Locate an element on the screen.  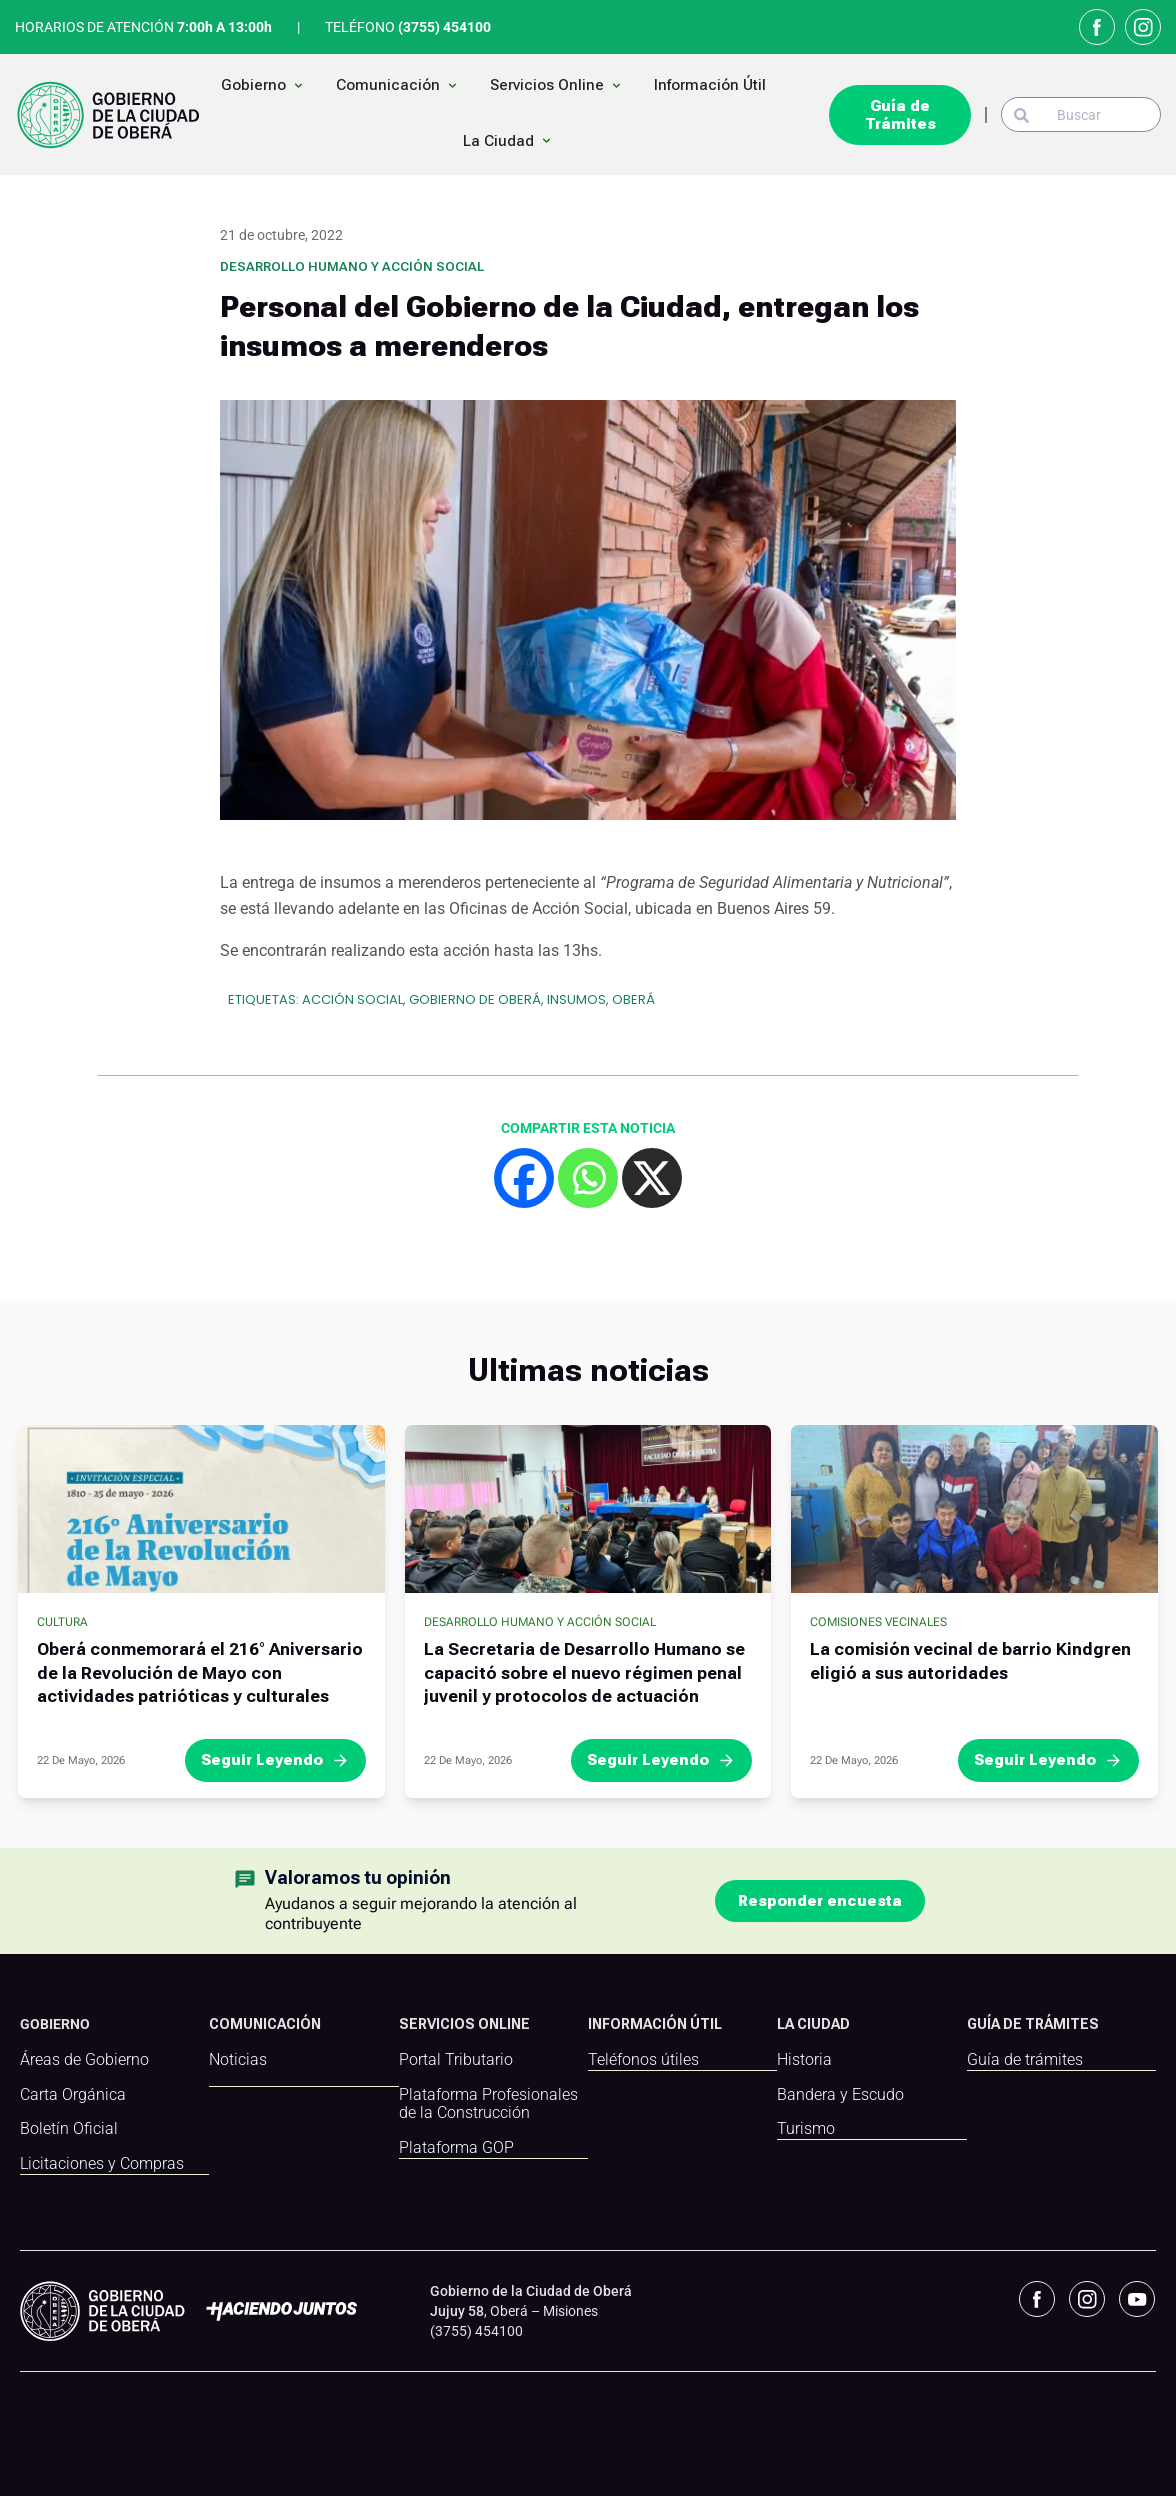
[X] is located at coordinates (652, 1178).